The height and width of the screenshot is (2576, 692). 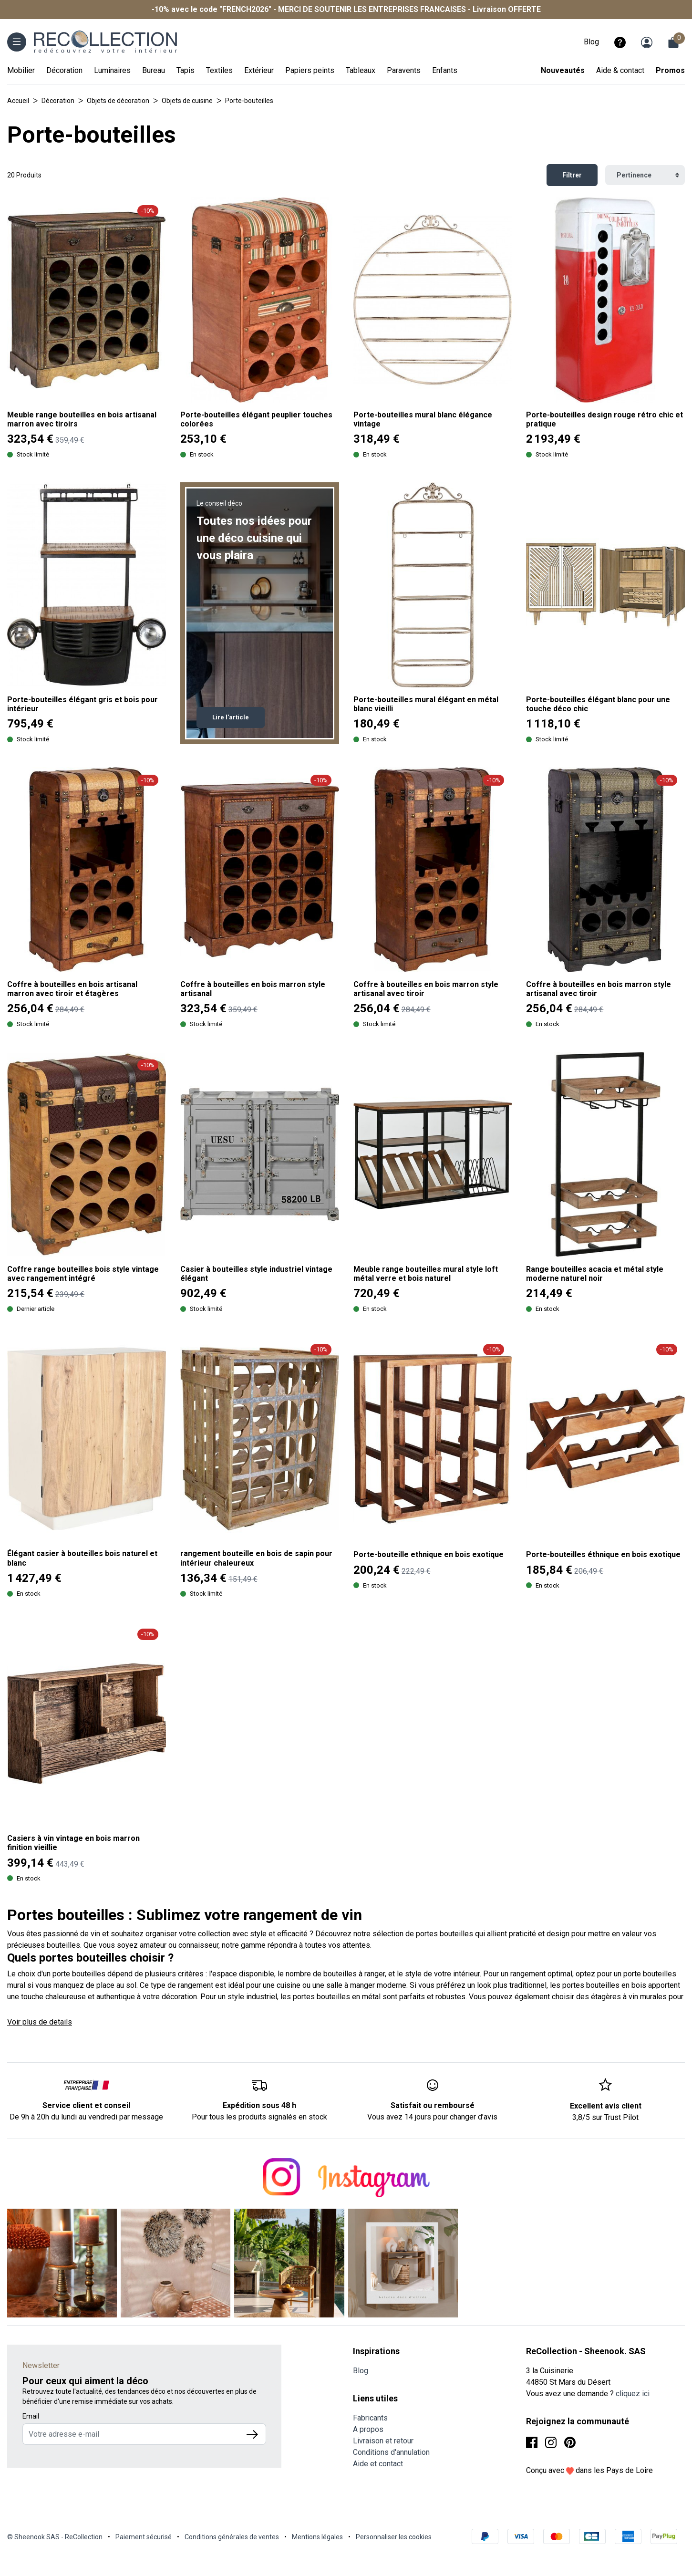 I want to click on Paravents, so click(x=404, y=70).